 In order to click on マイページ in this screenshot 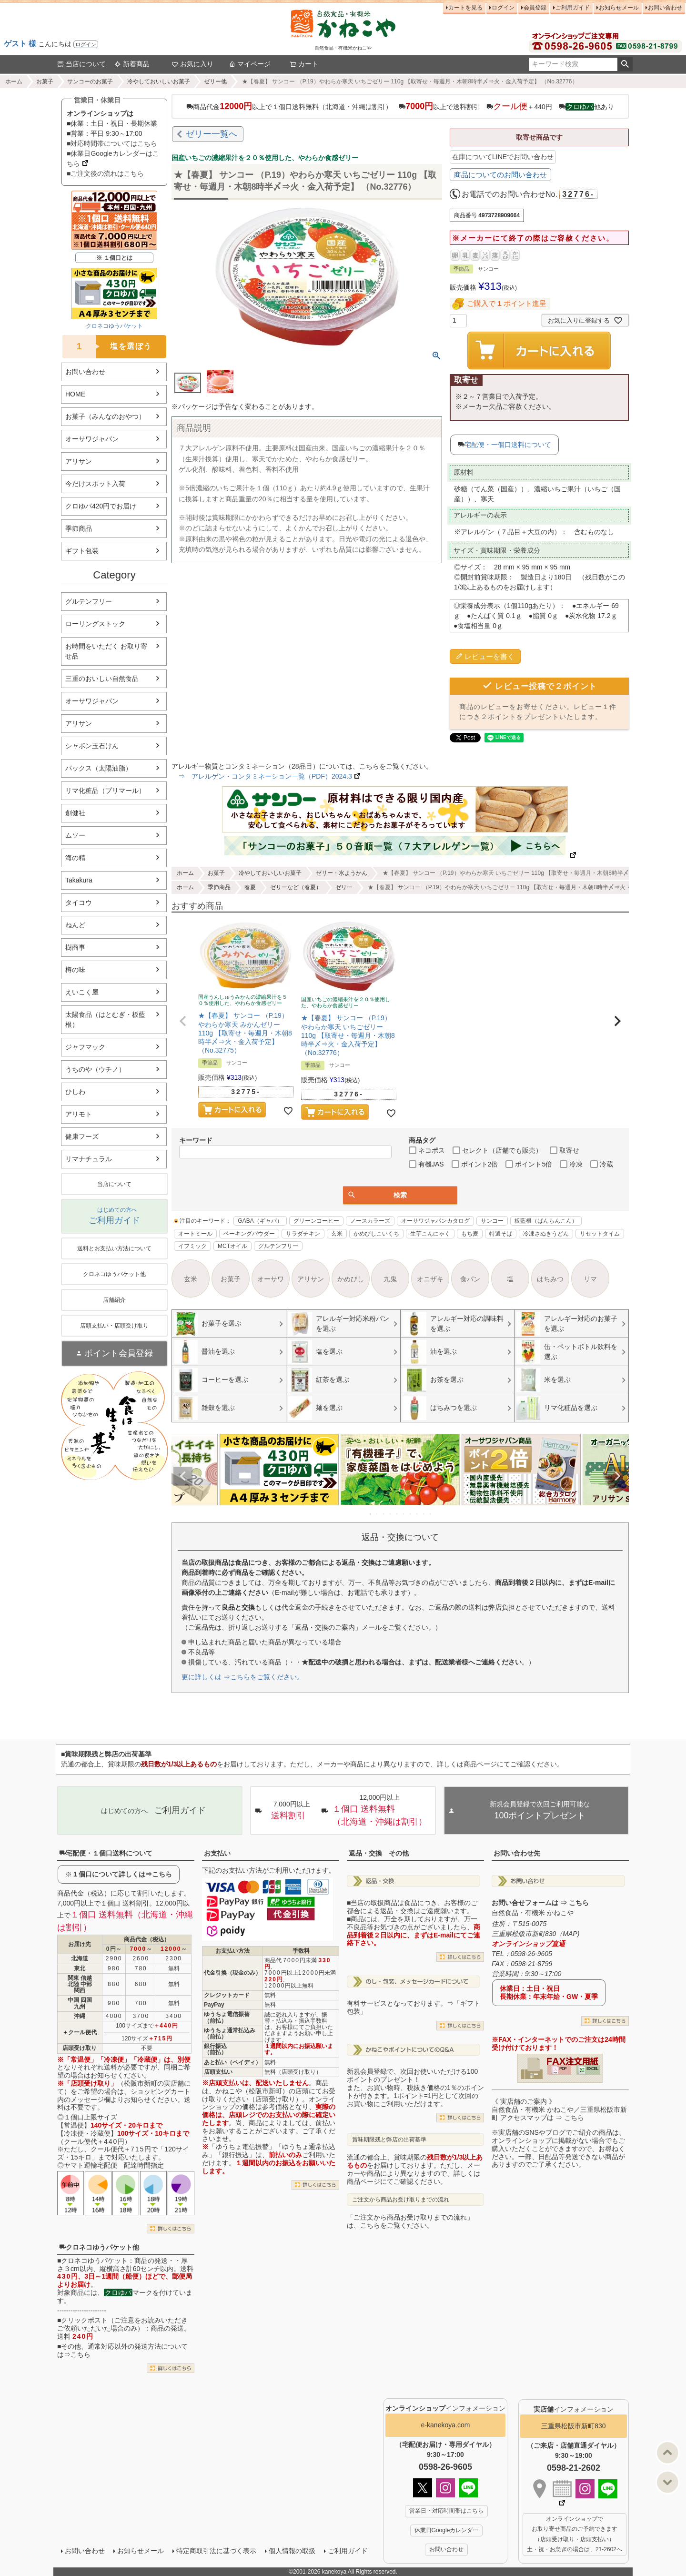, I will do `click(250, 64)`.